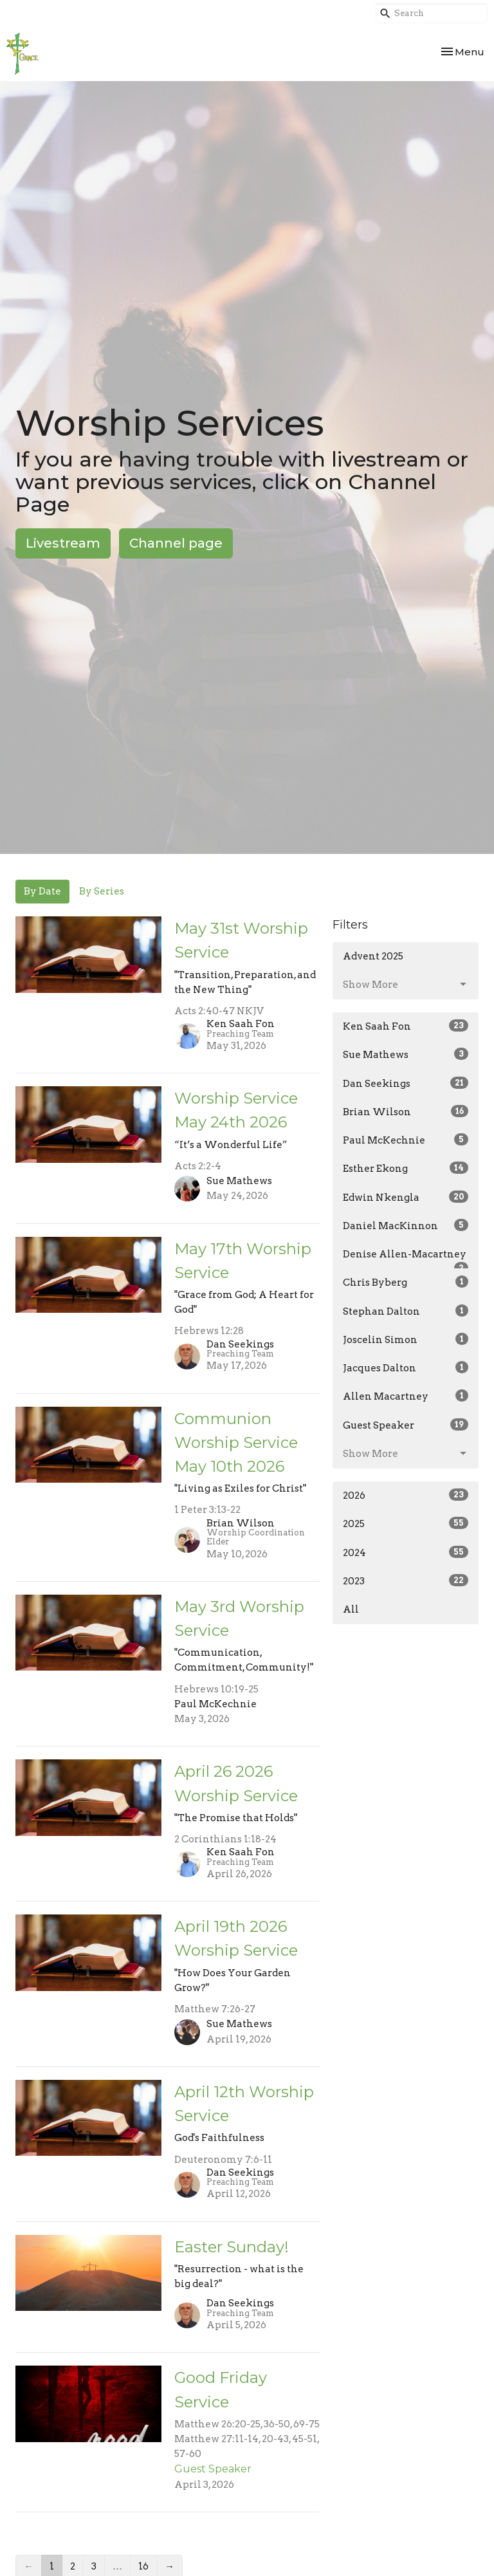 This screenshot has height=2576, width=494. Describe the element at coordinates (405, 1552) in the screenshot. I see `2024` at that location.